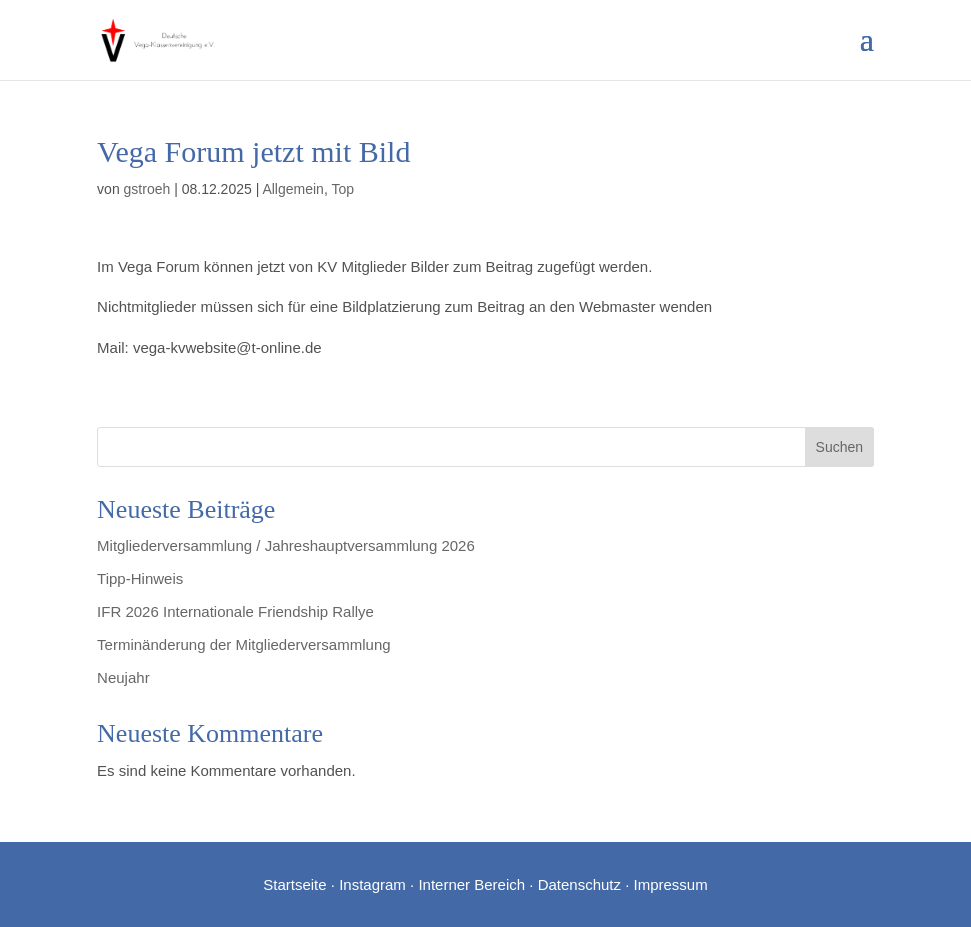 Image resolution: width=971 pixels, height=927 pixels. Describe the element at coordinates (243, 644) in the screenshot. I see `Terminänderung der Mitgliederversammlung` at that location.